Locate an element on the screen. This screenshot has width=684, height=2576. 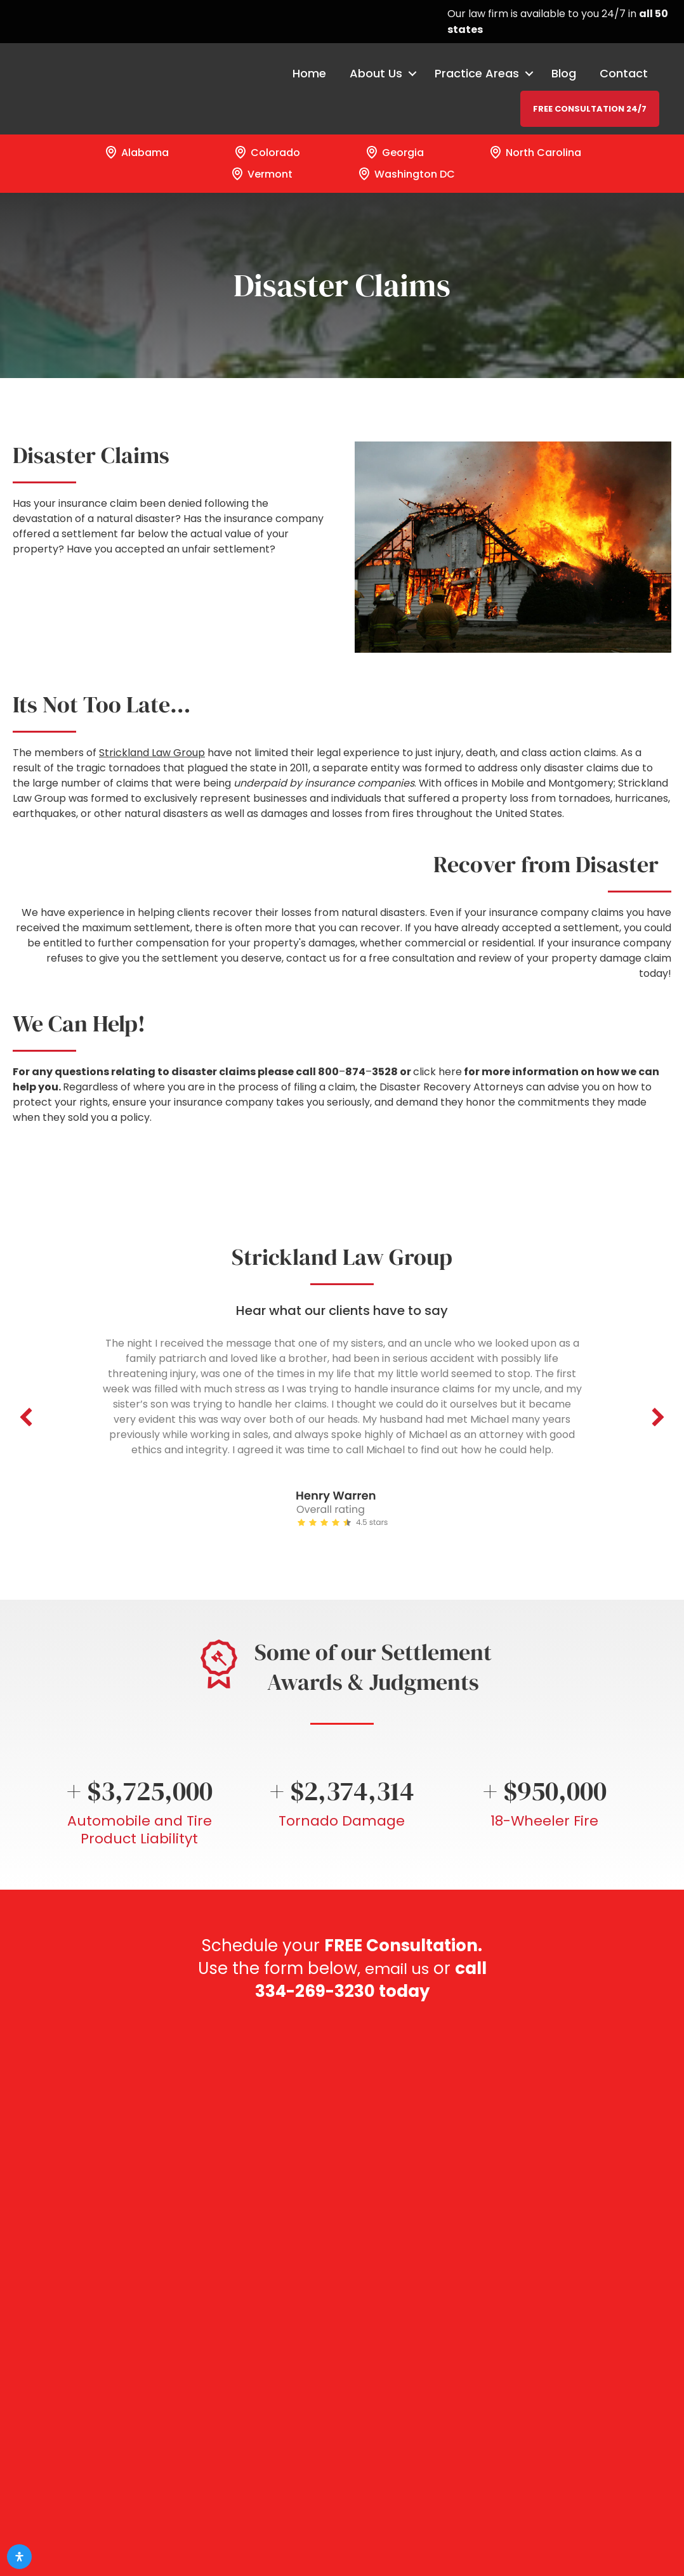
click here is located at coordinates (437, 1071).